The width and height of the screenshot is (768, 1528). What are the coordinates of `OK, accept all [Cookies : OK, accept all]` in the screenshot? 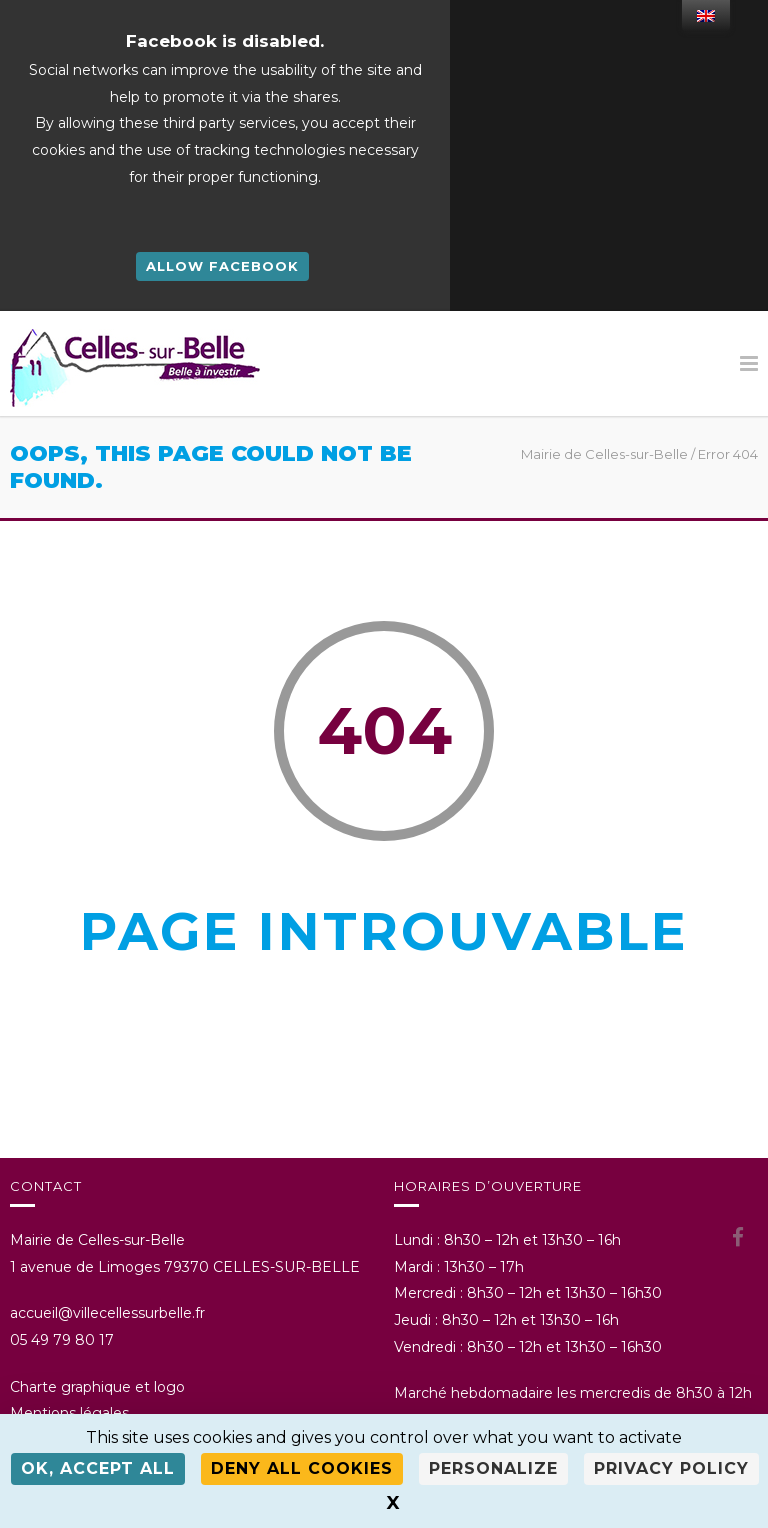 It's located at (98, 1468).